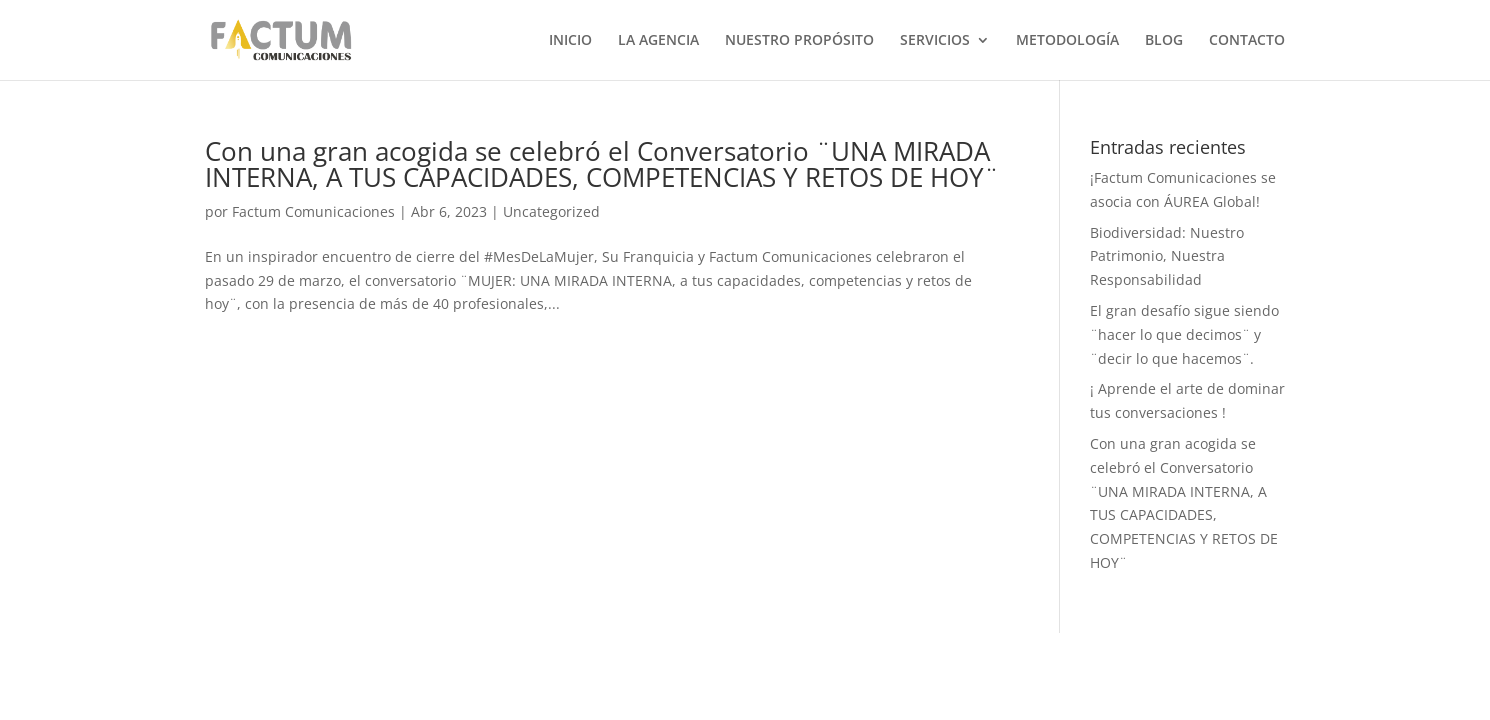 The image size is (1490, 720). I want to click on El gran desafío sigue siendo ¨hacer lo que decimos¨ y ¨decir lo que hacemos¨., so click(1184, 334).